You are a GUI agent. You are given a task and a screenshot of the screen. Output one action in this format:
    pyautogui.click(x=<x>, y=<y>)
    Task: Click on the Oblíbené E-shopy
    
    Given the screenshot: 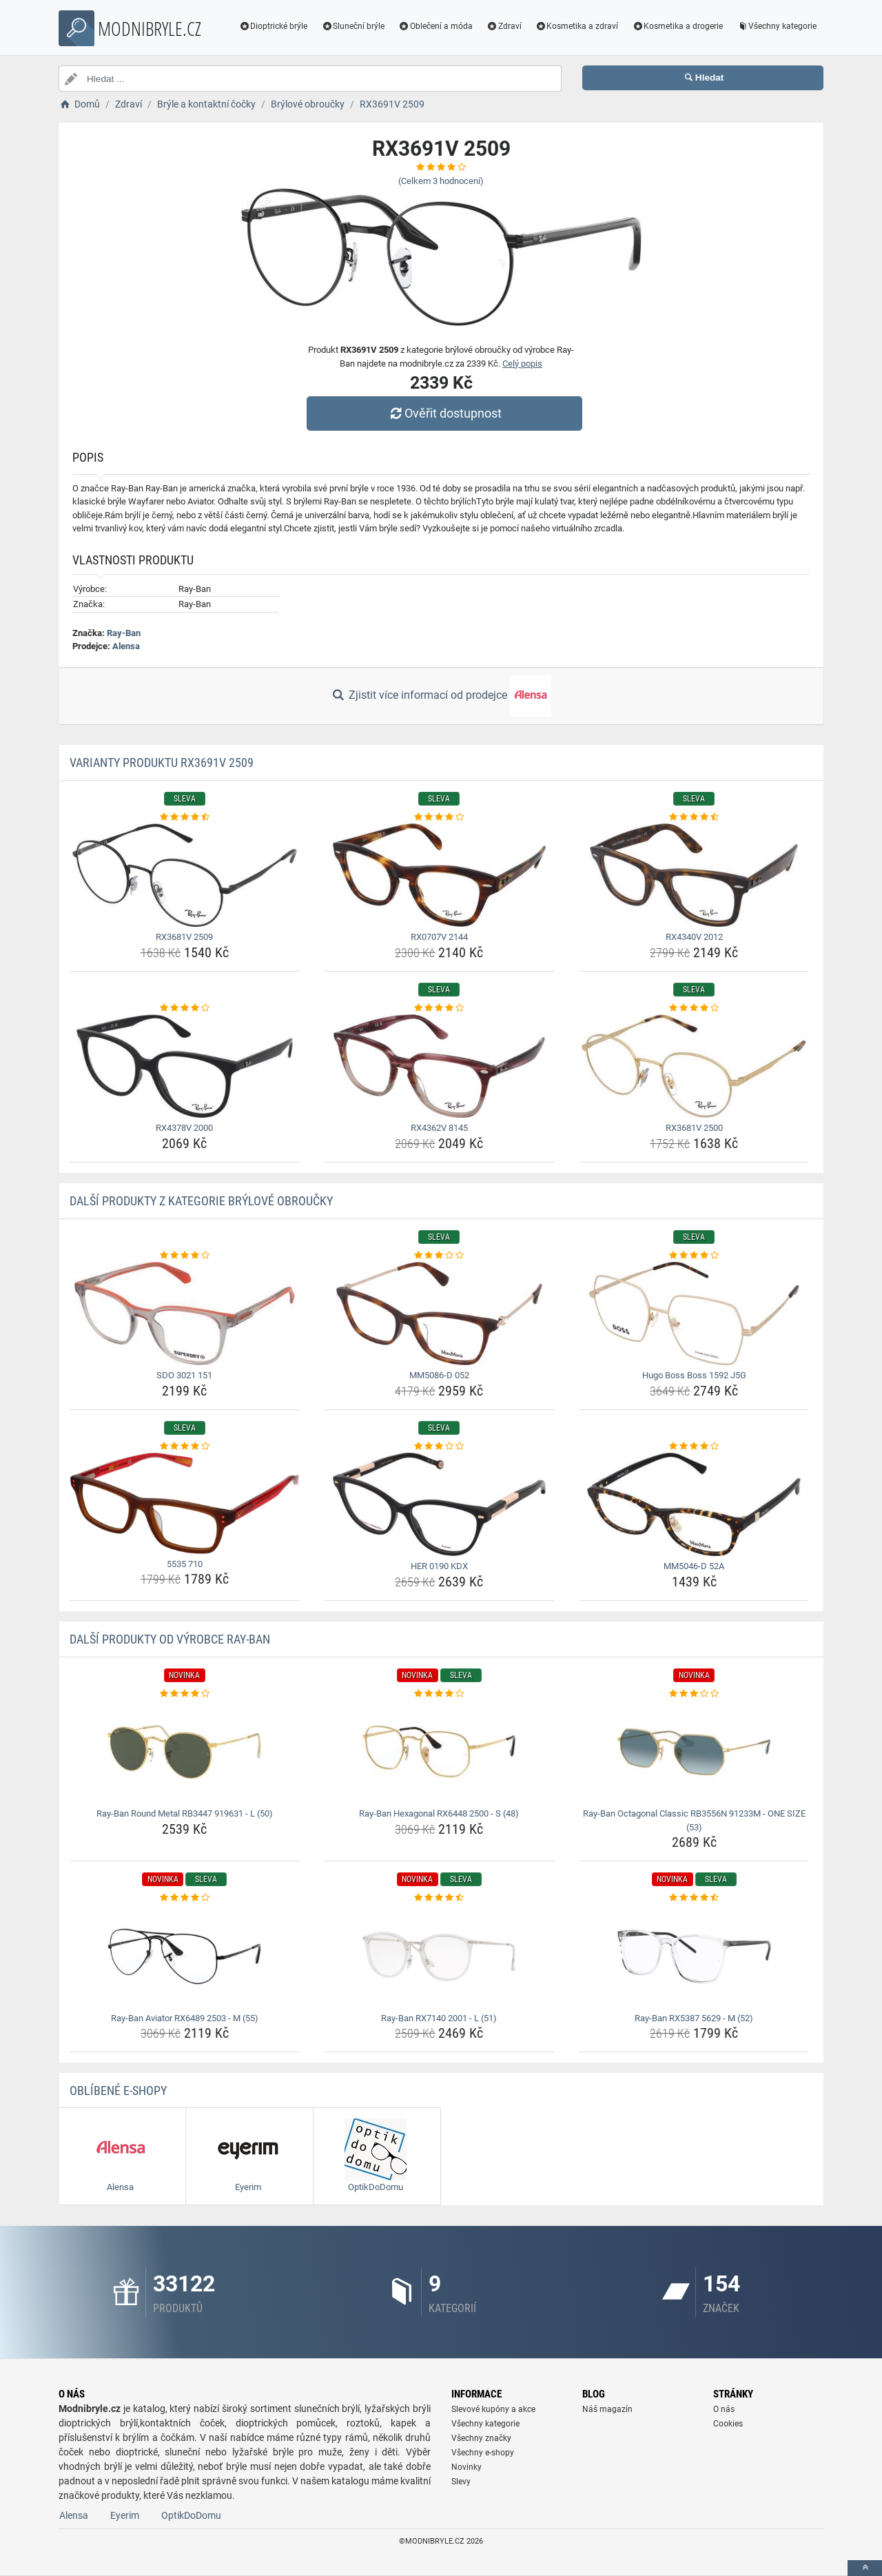 What is the action you would take?
    pyautogui.click(x=118, y=2090)
    